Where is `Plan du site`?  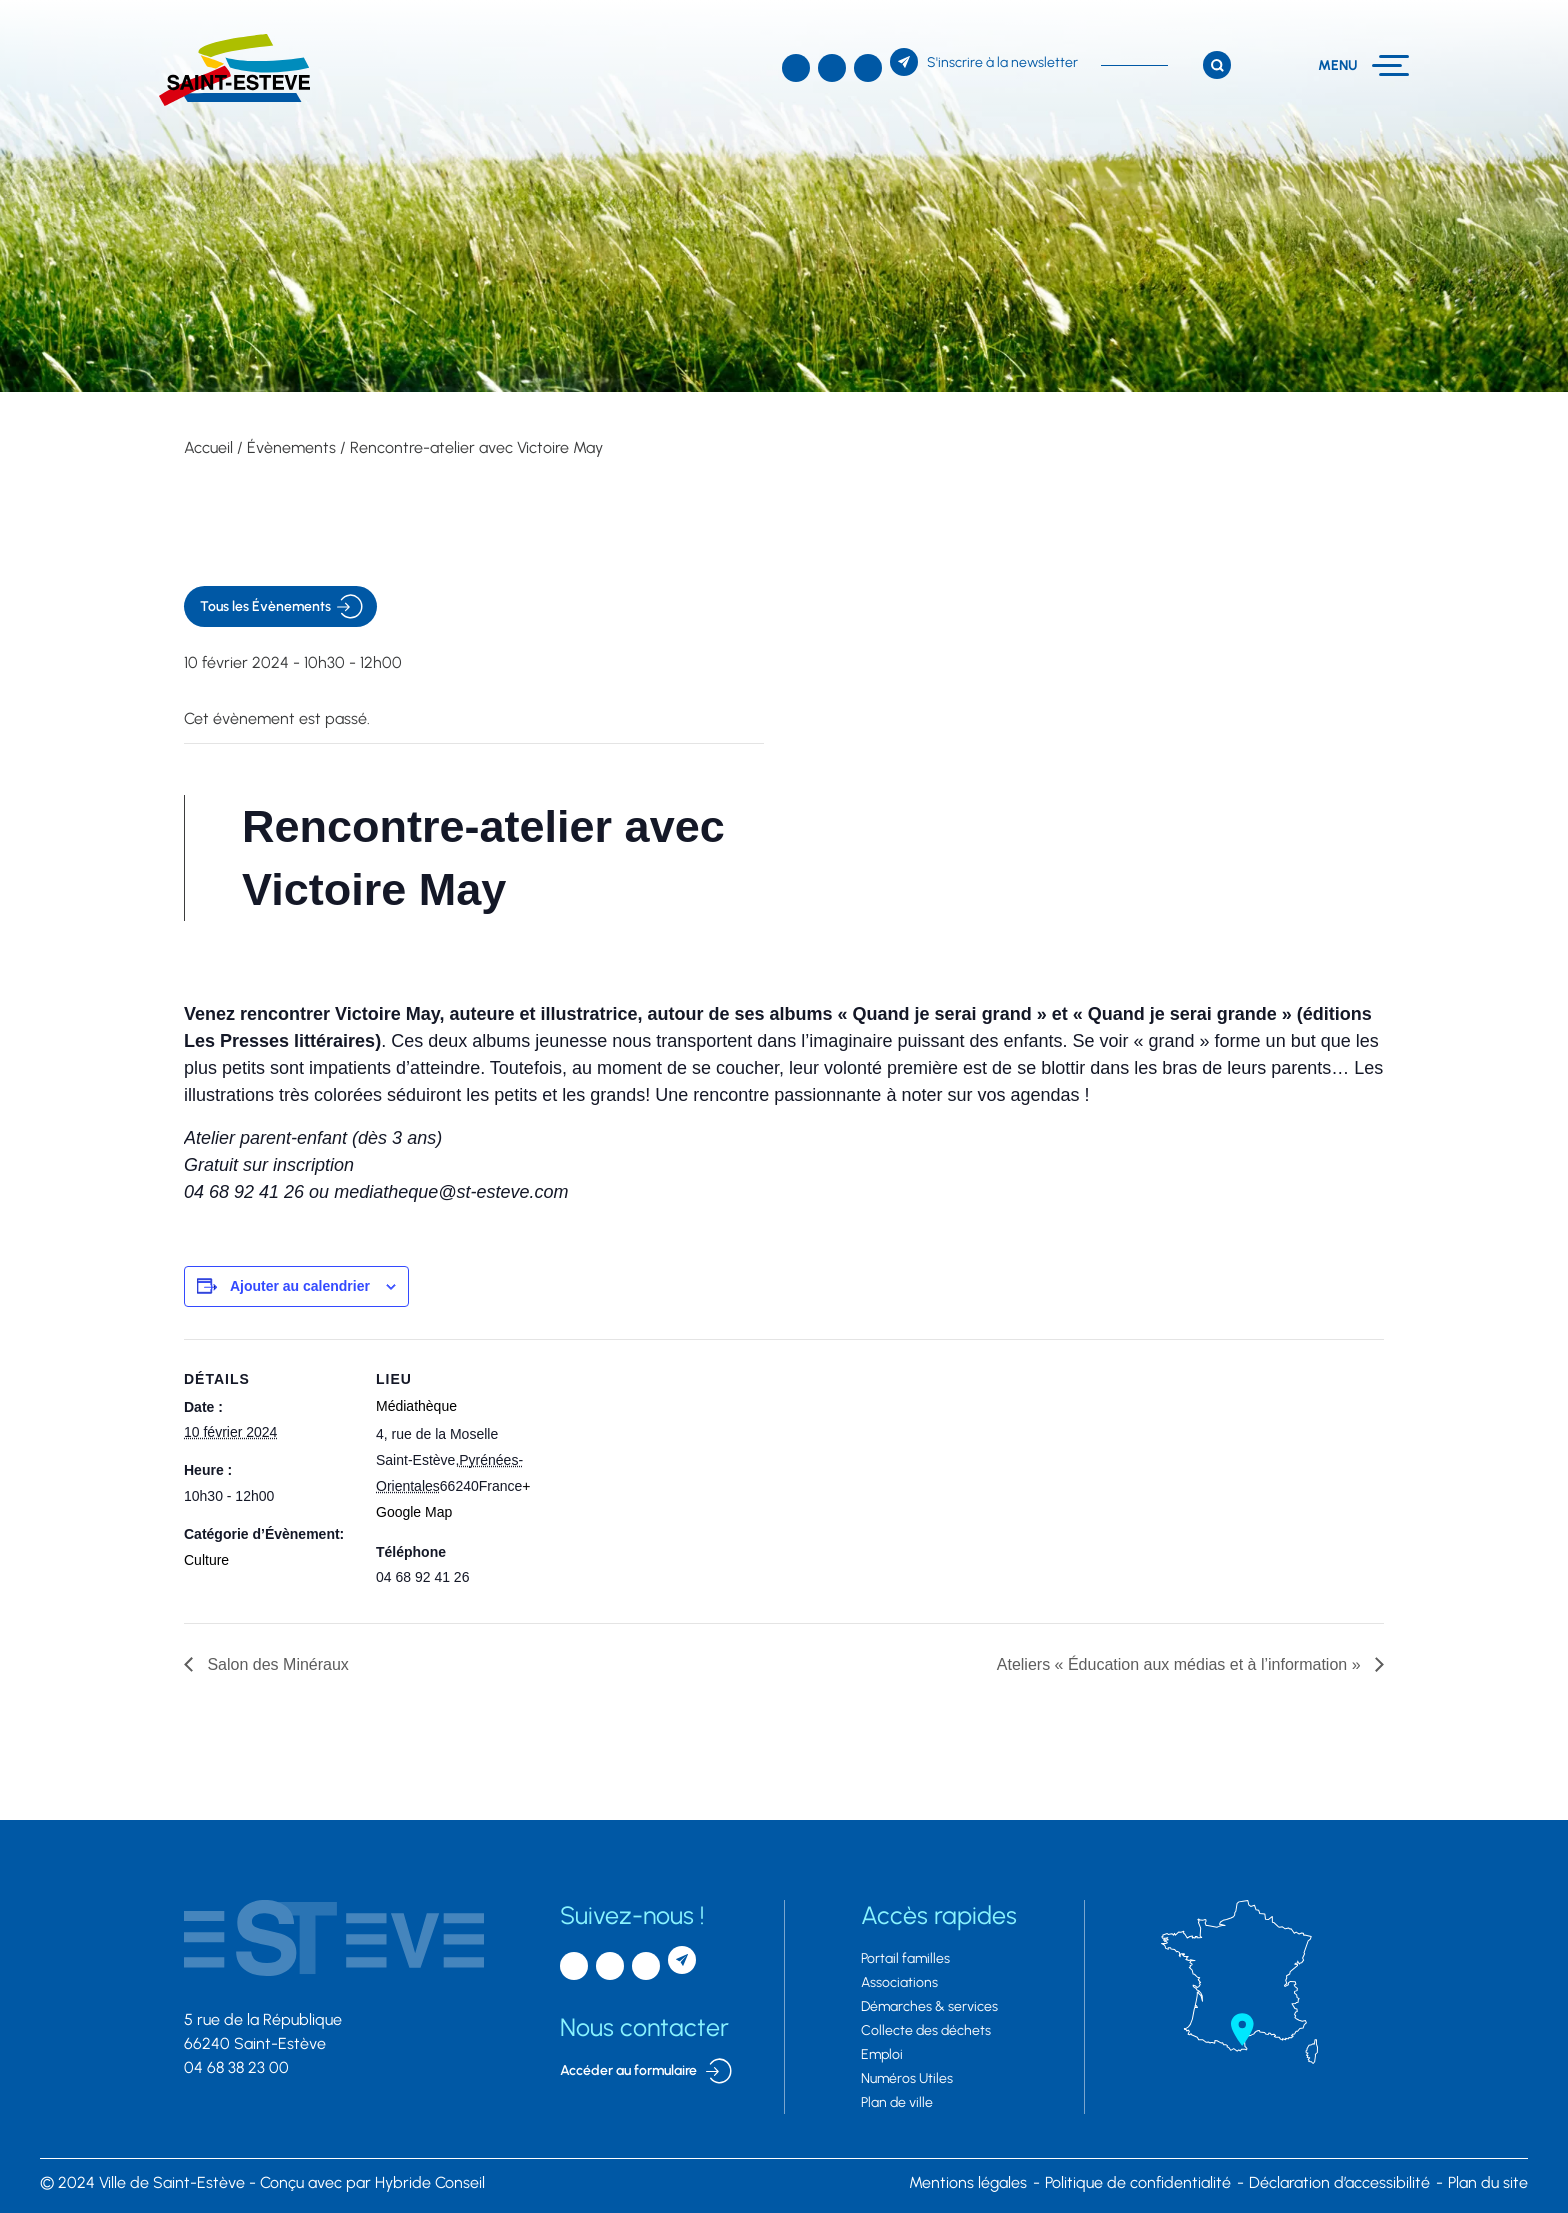
Plan du site is located at coordinates (1488, 2182).